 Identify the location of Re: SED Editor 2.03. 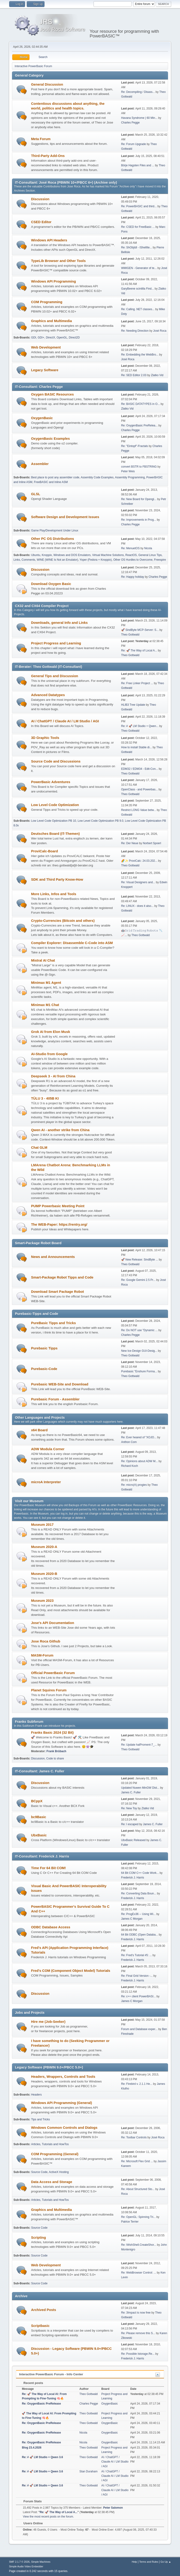
(133, 375).